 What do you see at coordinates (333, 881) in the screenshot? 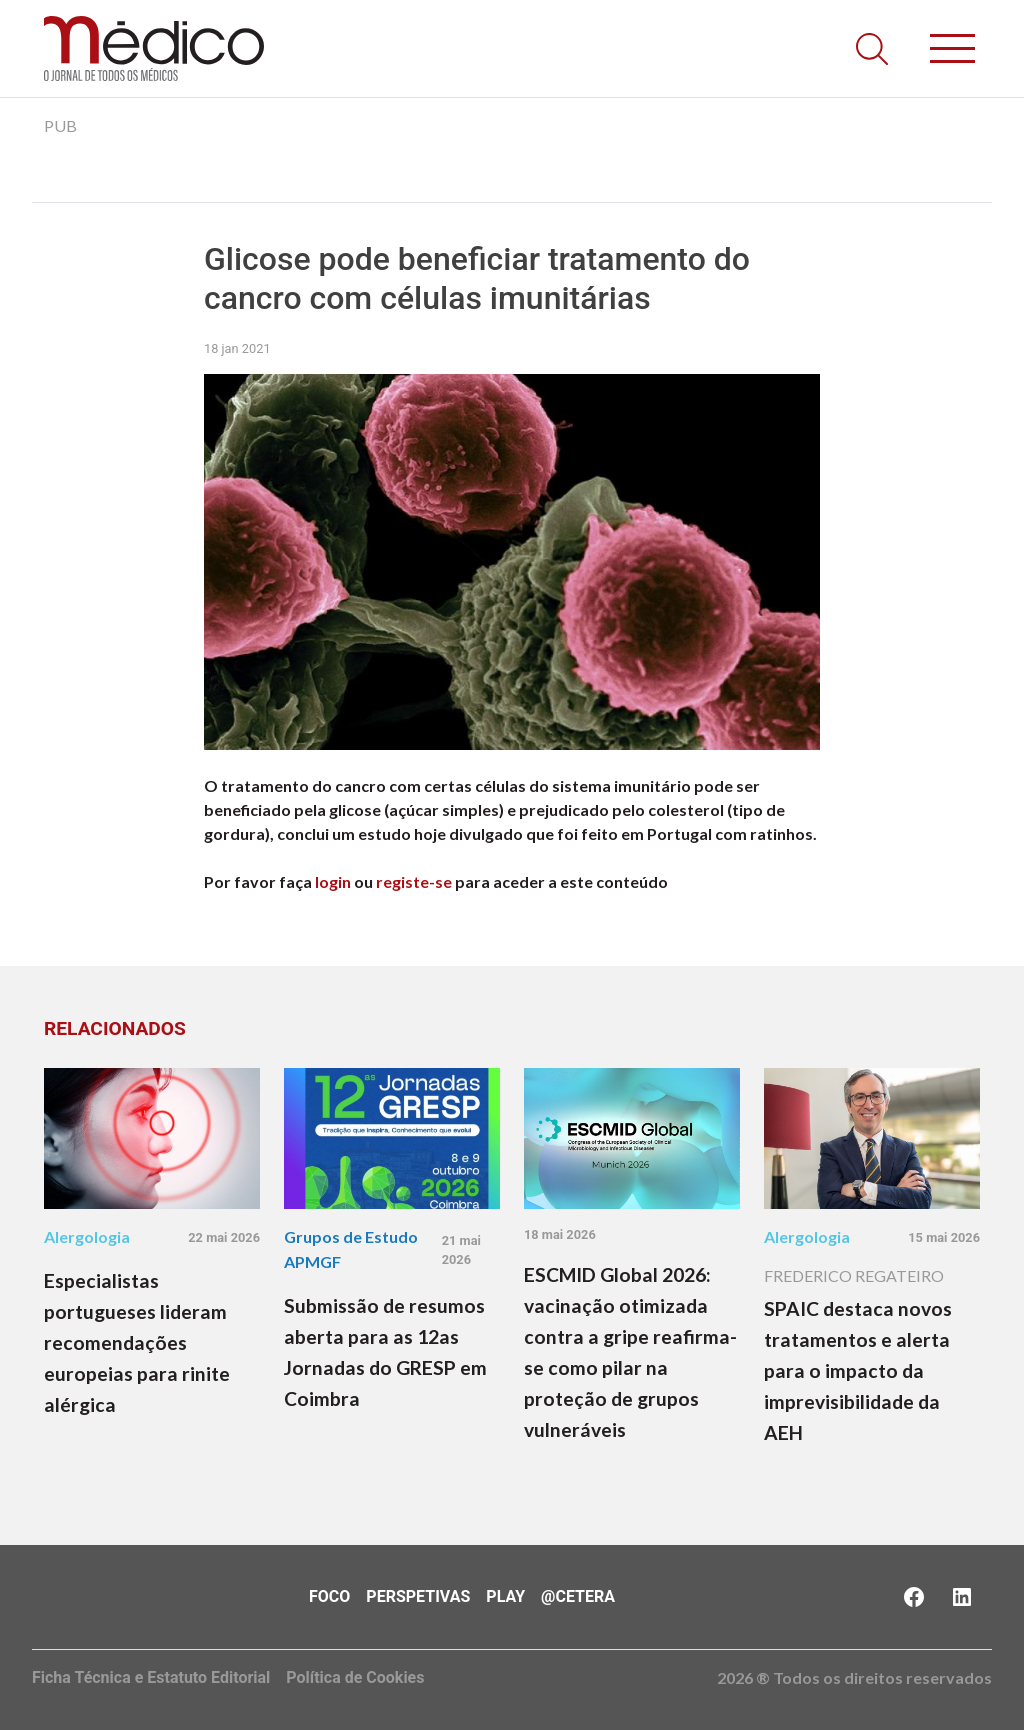
I see `login` at bounding box center [333, 881].